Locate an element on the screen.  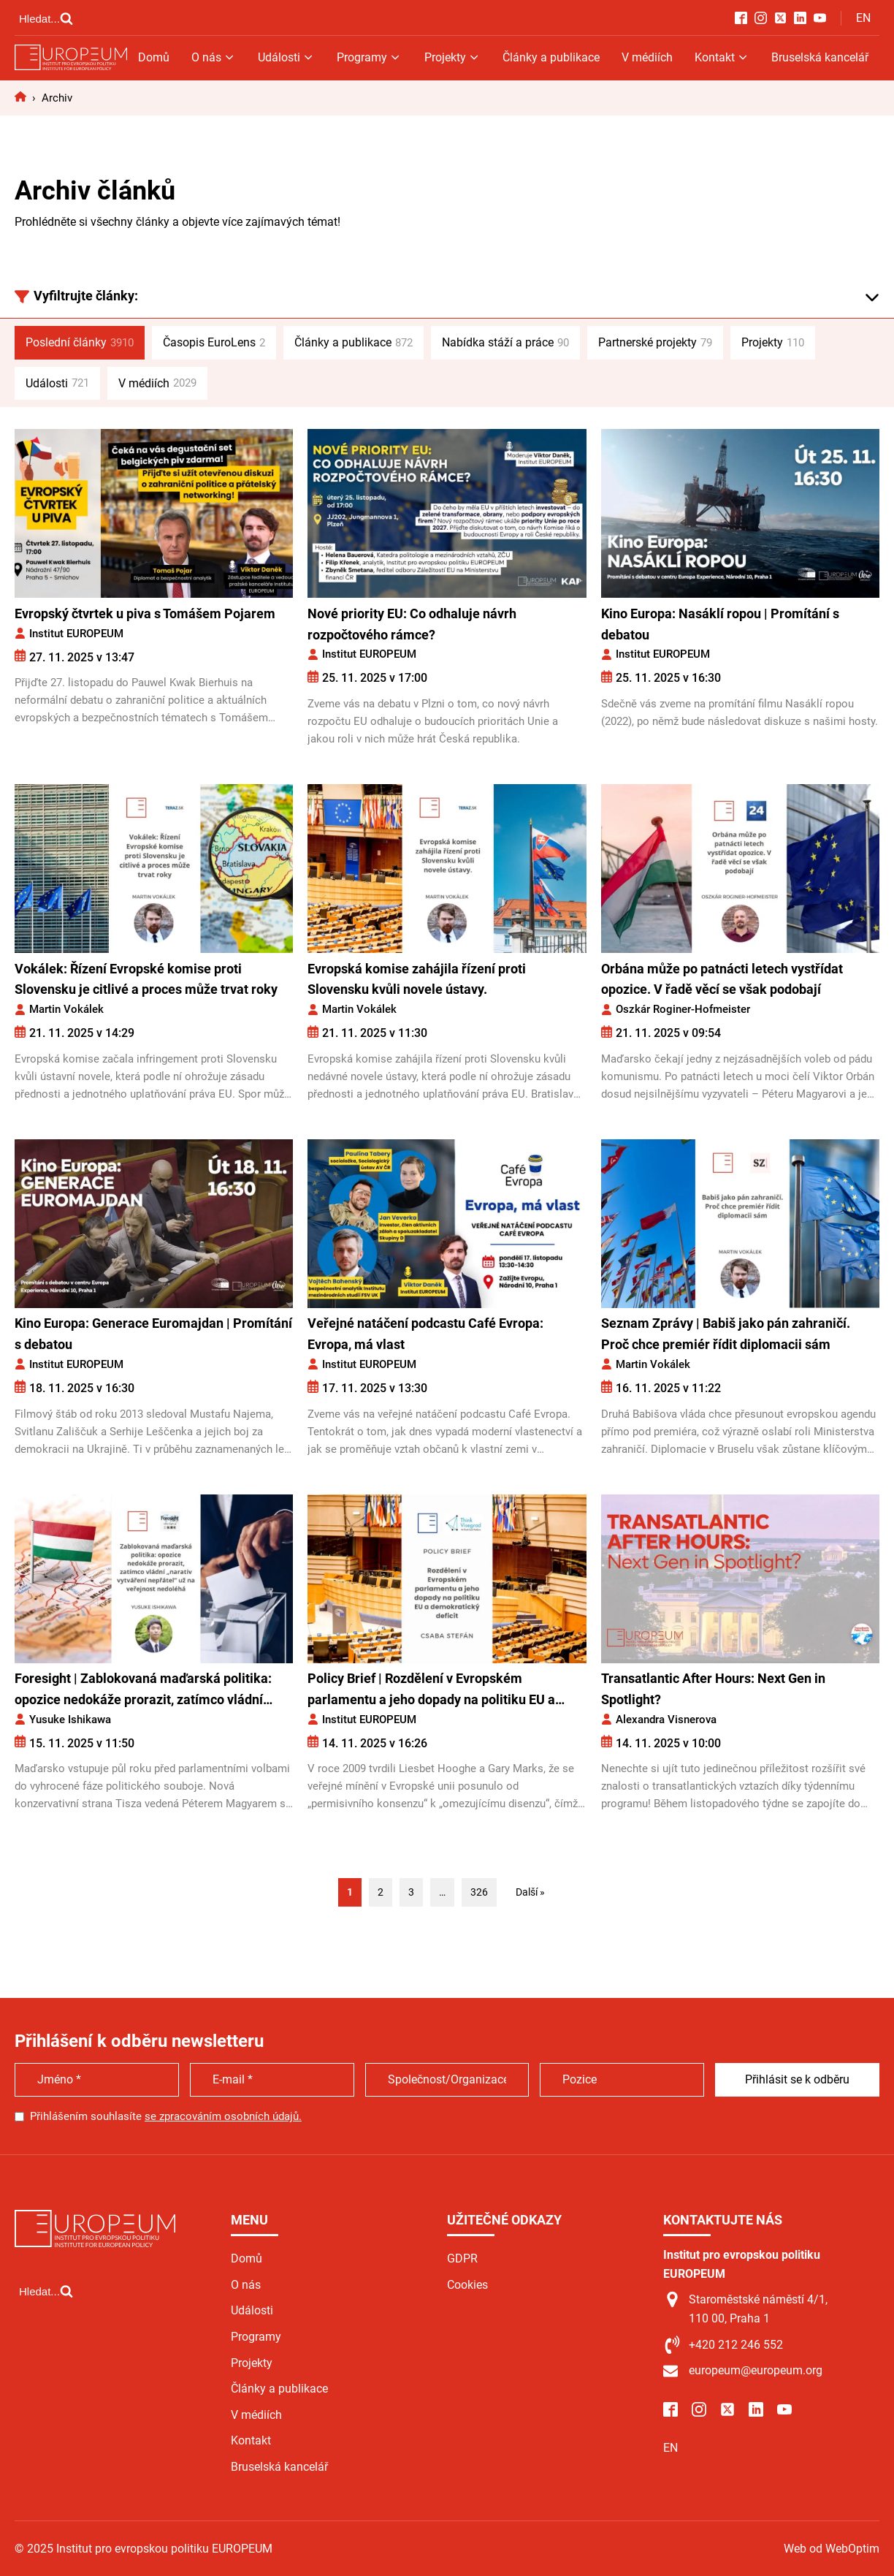
Články a publikace is located at coordinates (551, 57).